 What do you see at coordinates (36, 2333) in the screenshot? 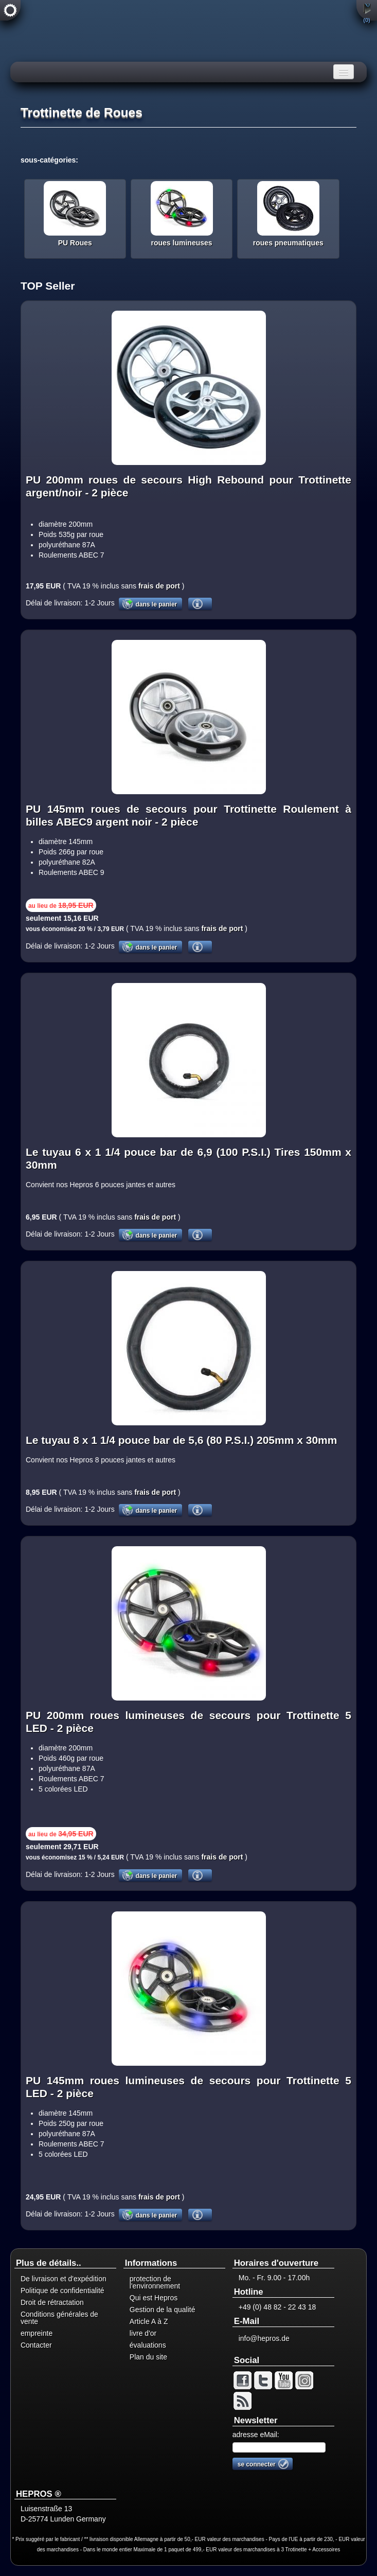
I see `empreinte` at bounding box center [36, 2333].